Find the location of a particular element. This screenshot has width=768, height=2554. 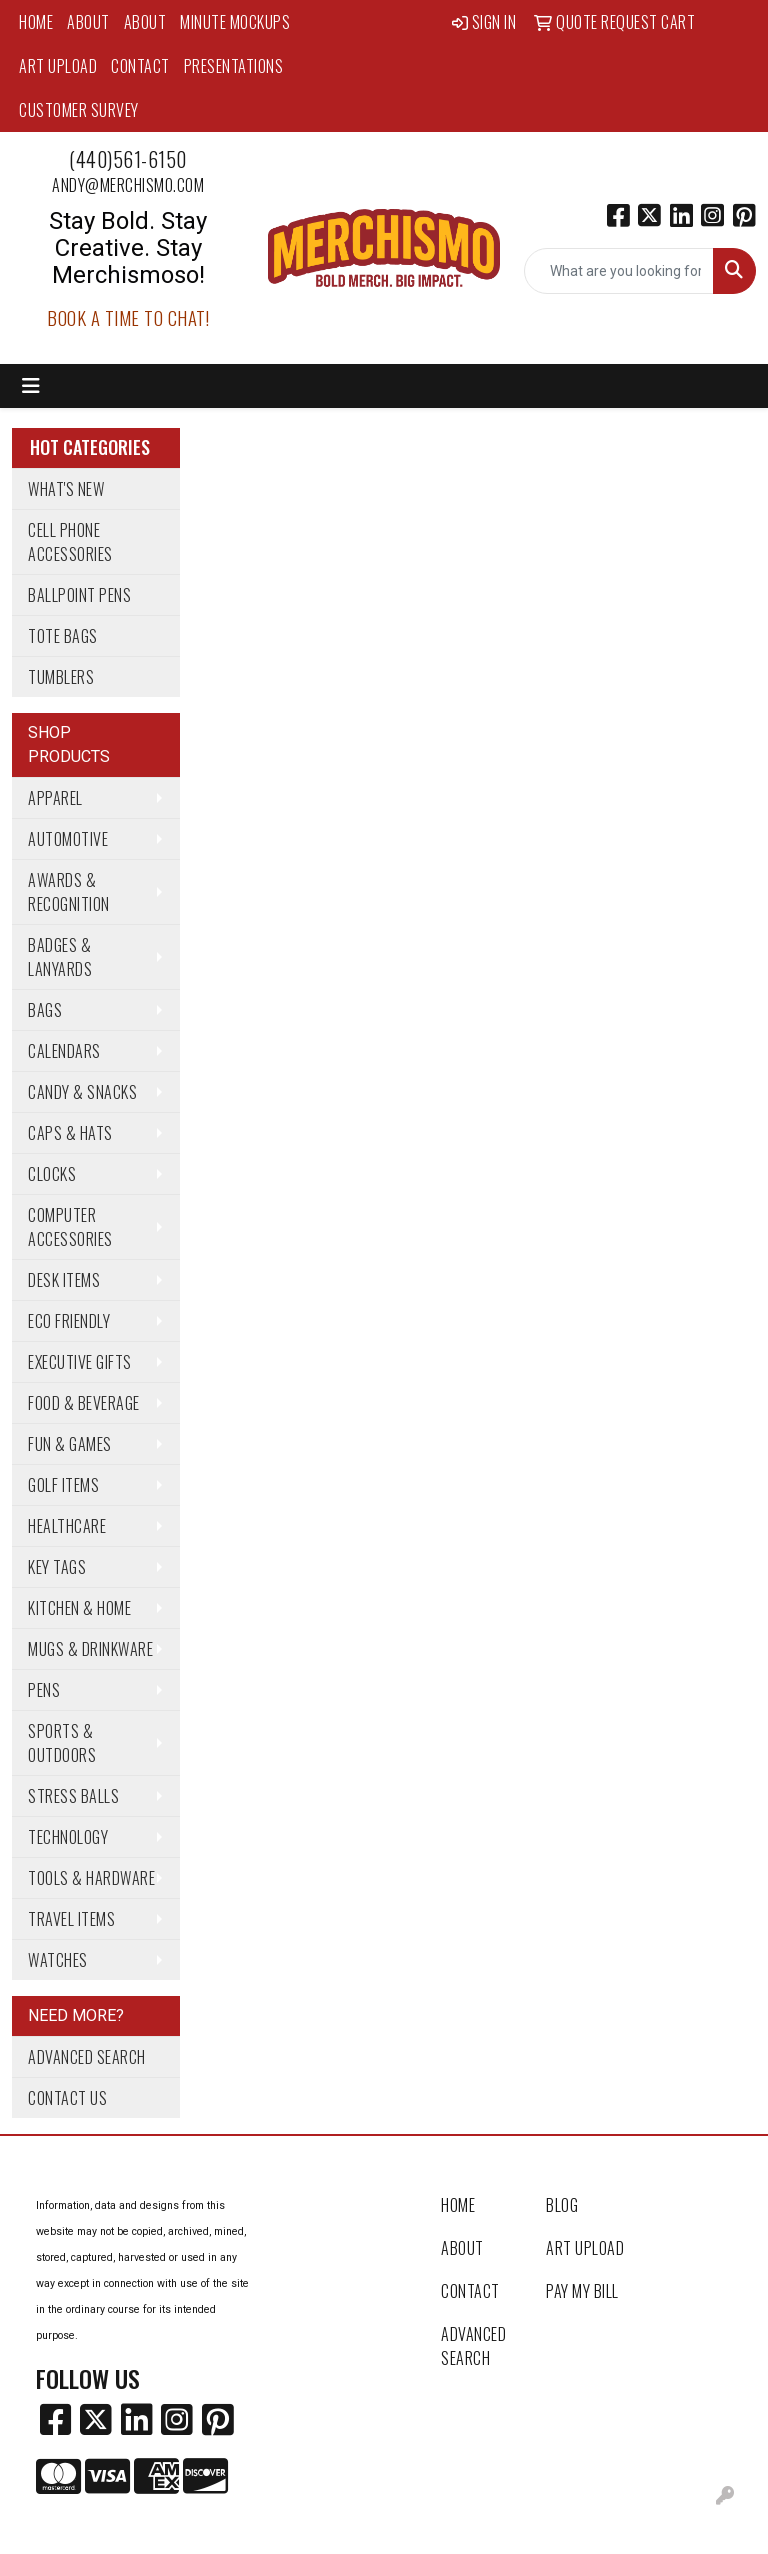

Desk Items is located at coordinates (64, 1280).